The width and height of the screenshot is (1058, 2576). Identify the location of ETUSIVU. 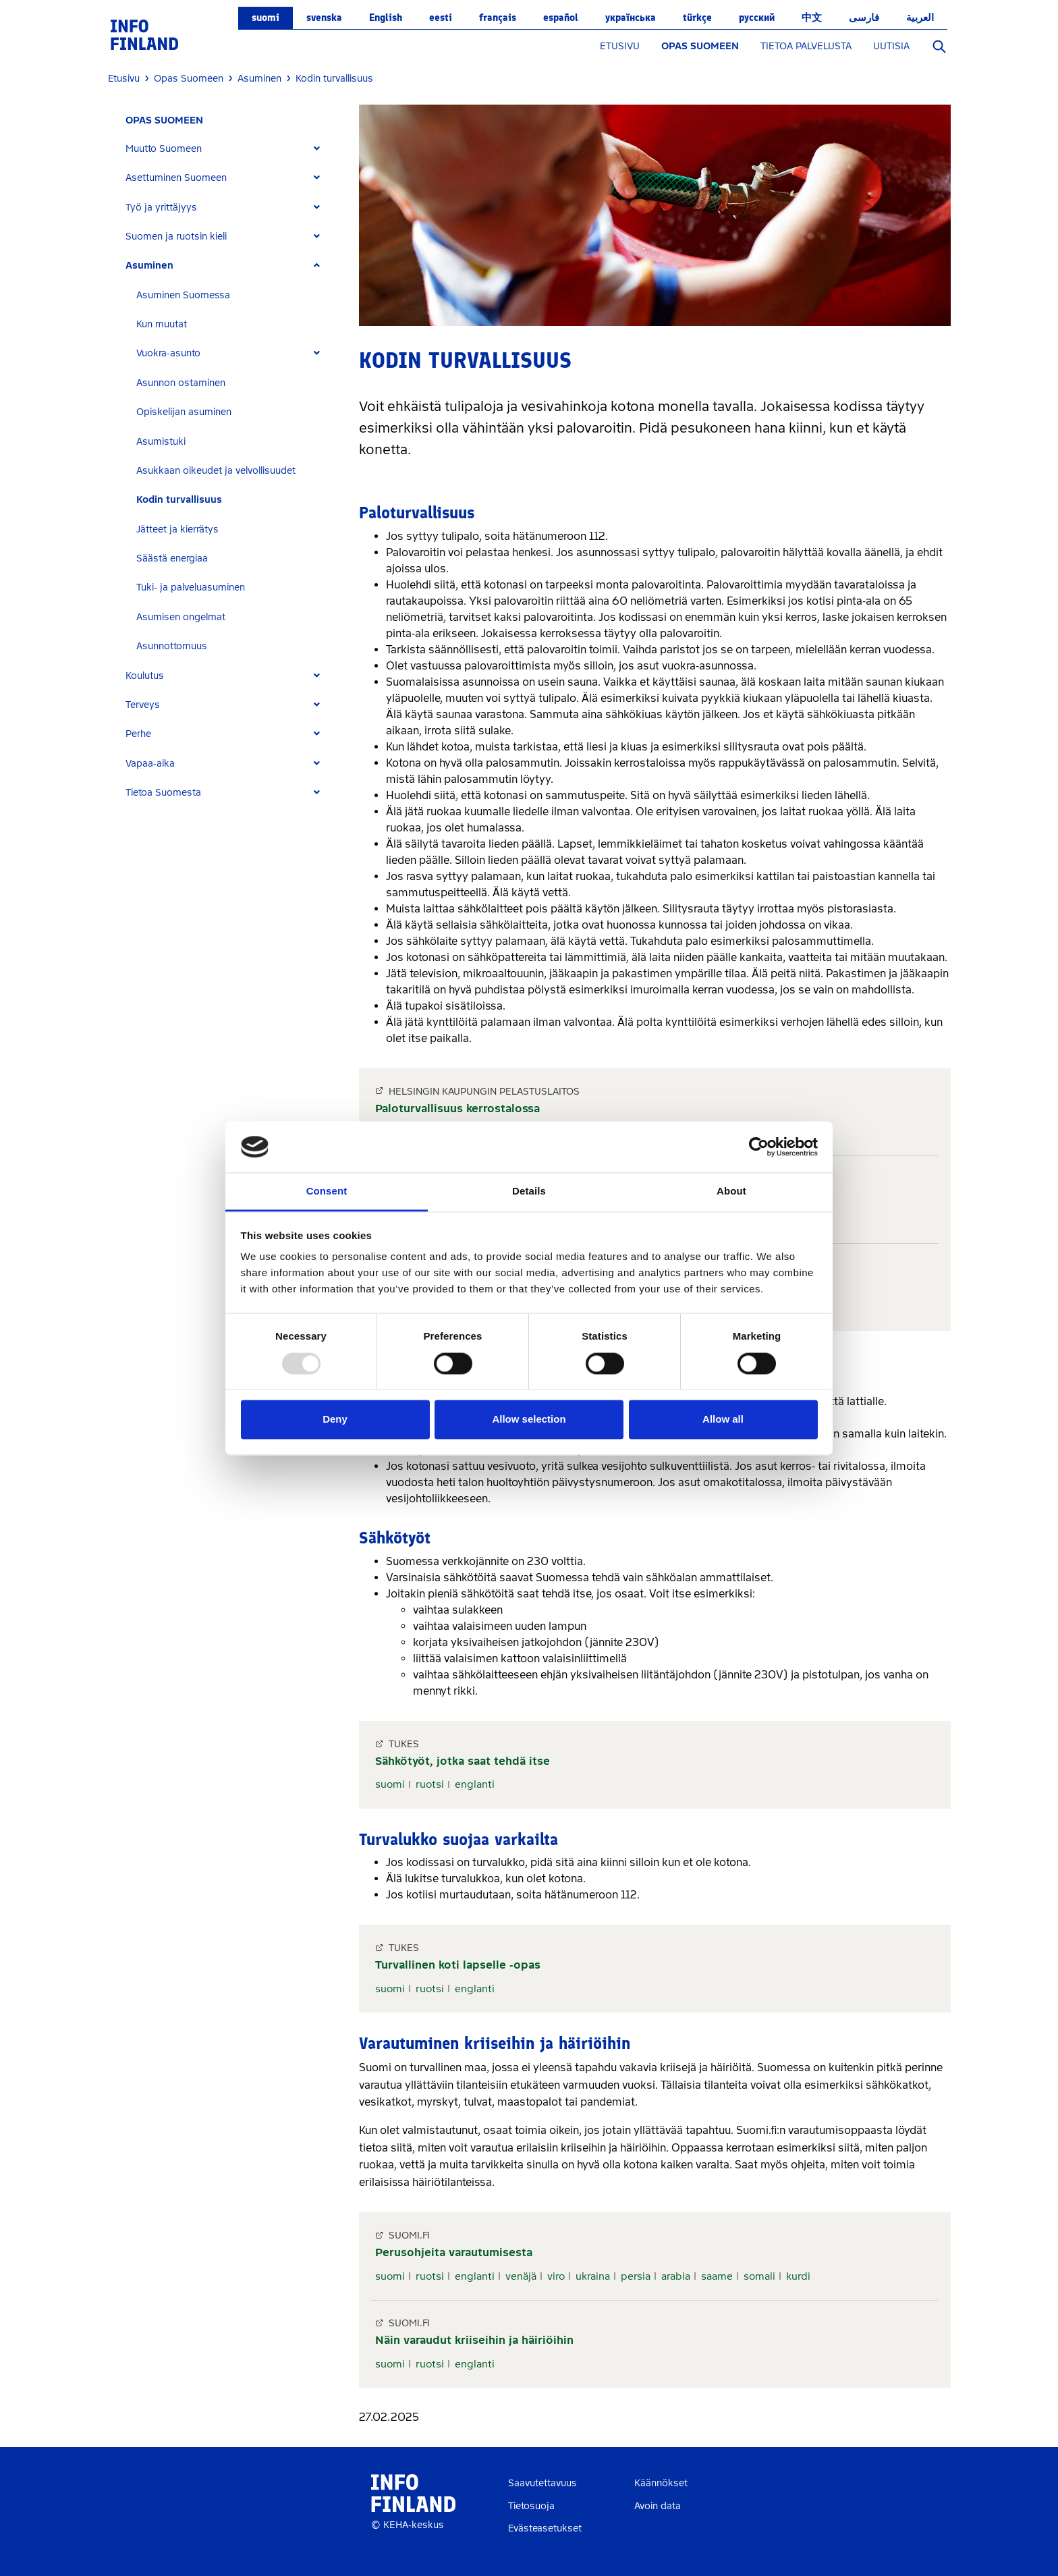
(620, 46).